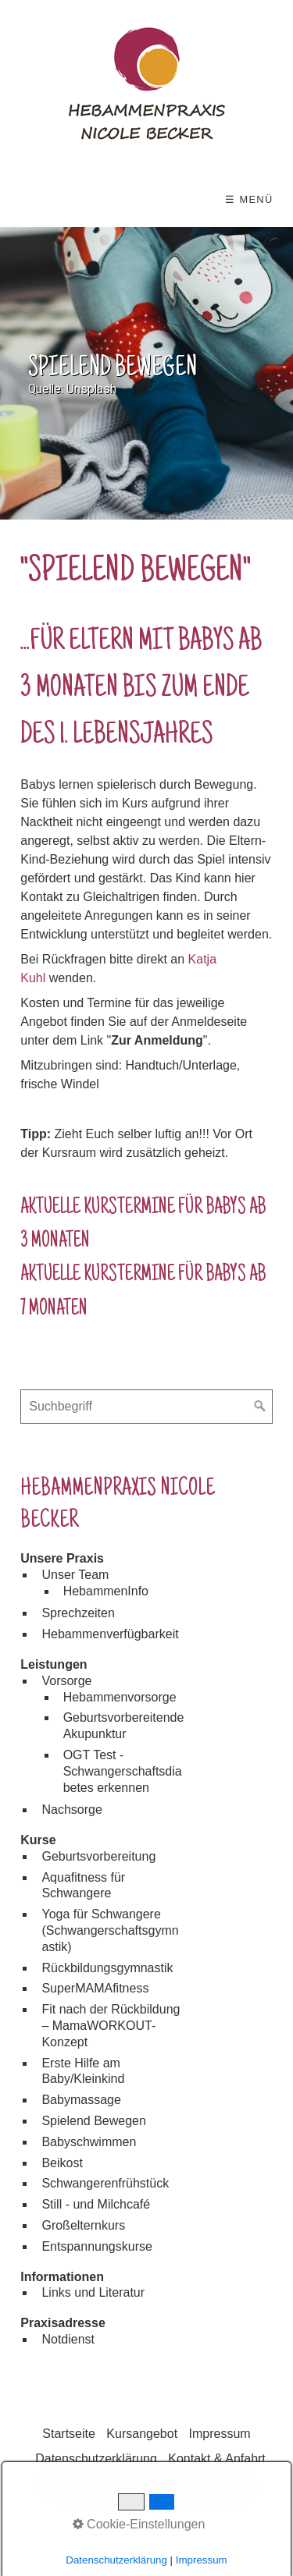 The width and height of the screenshot is (293, 2576). I want to click on Beikost, so click(61, 2163).